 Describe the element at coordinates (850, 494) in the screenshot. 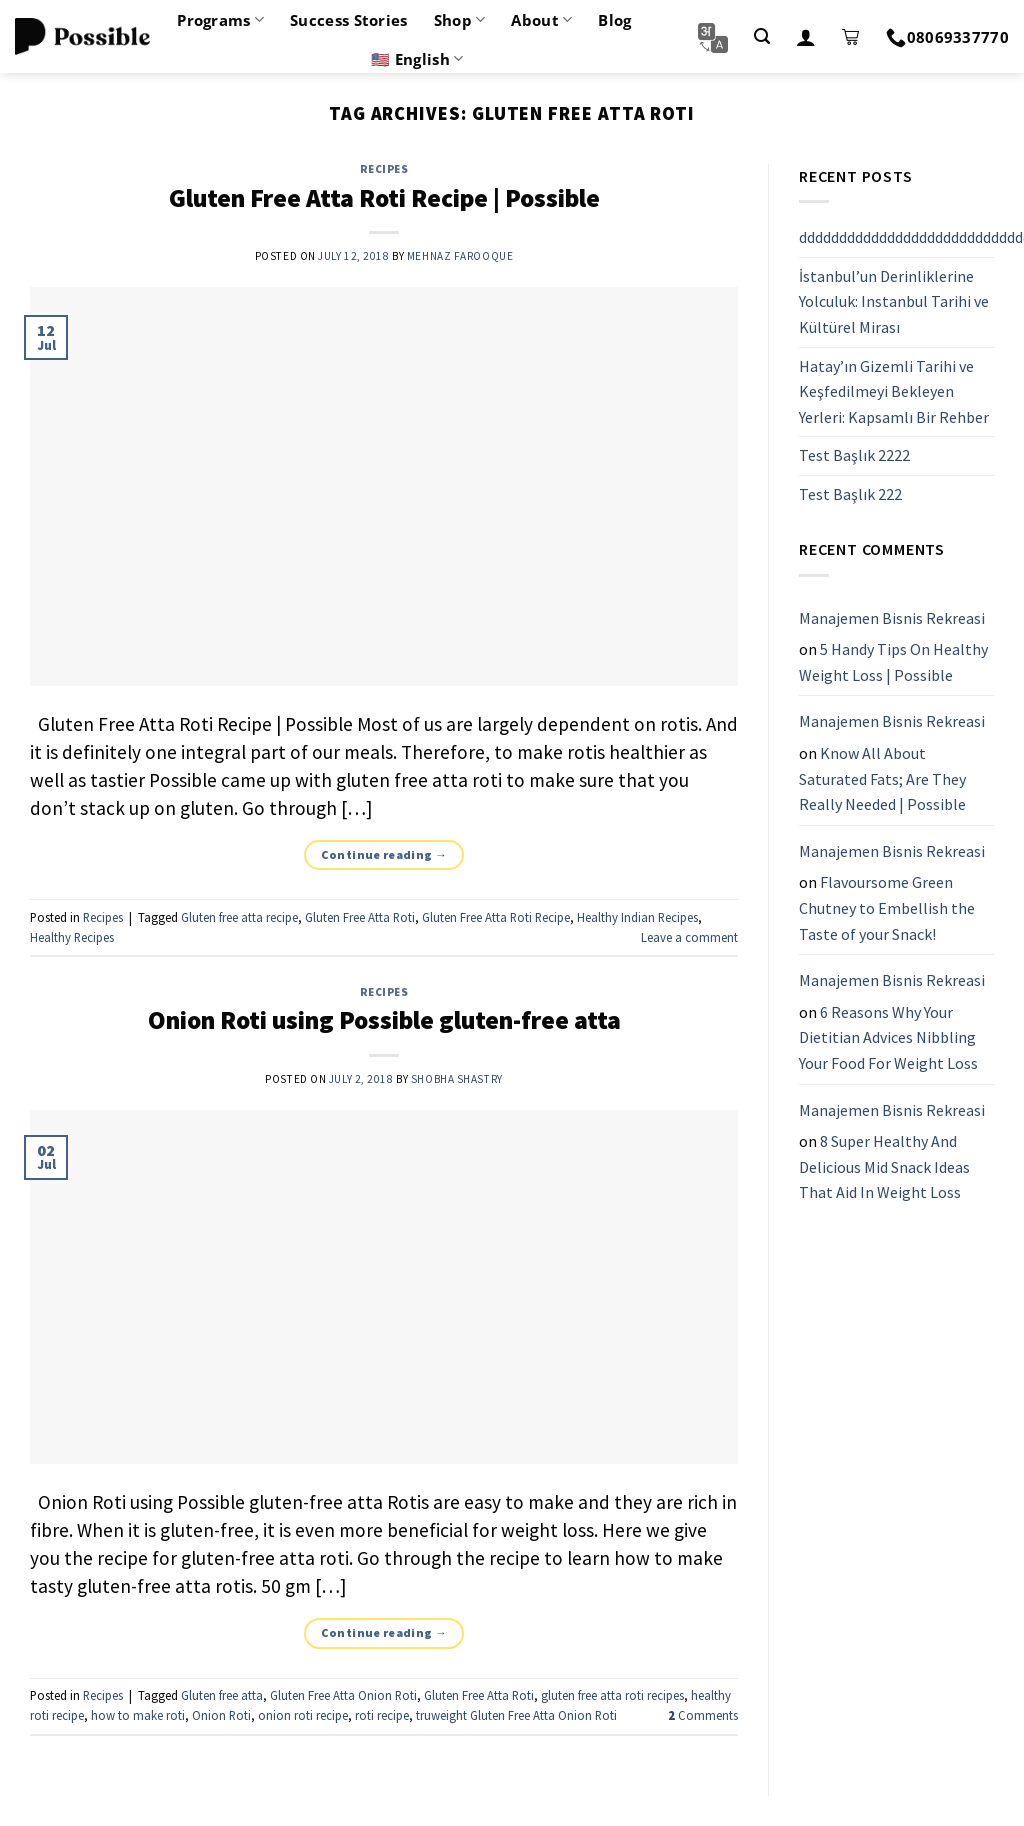

I see `Test Başlık 222` at that location.